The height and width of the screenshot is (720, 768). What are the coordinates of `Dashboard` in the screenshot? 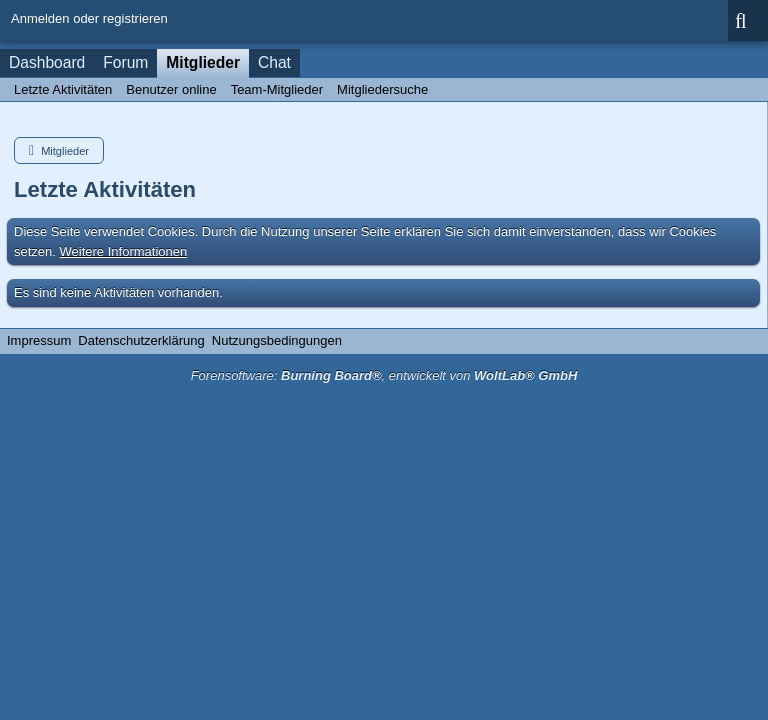 It's located at (47, 62).